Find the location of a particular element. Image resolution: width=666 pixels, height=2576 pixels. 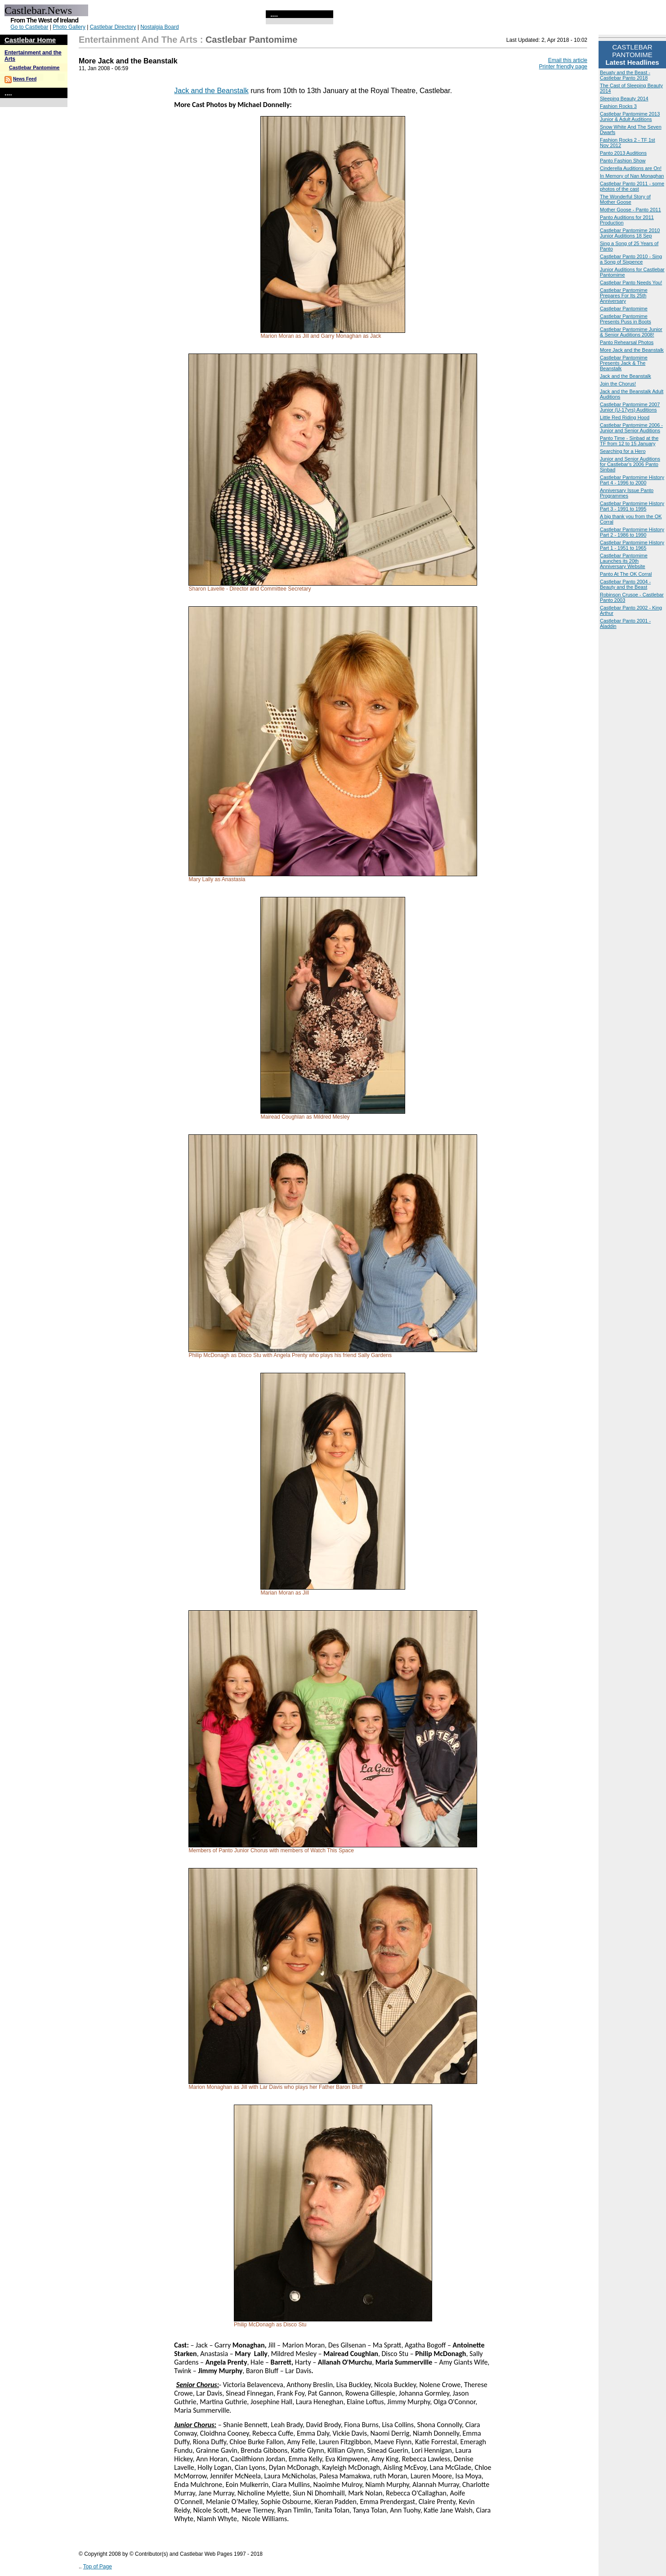

Mother Goose - Panto 2011 is located at coordinates (630, 209).